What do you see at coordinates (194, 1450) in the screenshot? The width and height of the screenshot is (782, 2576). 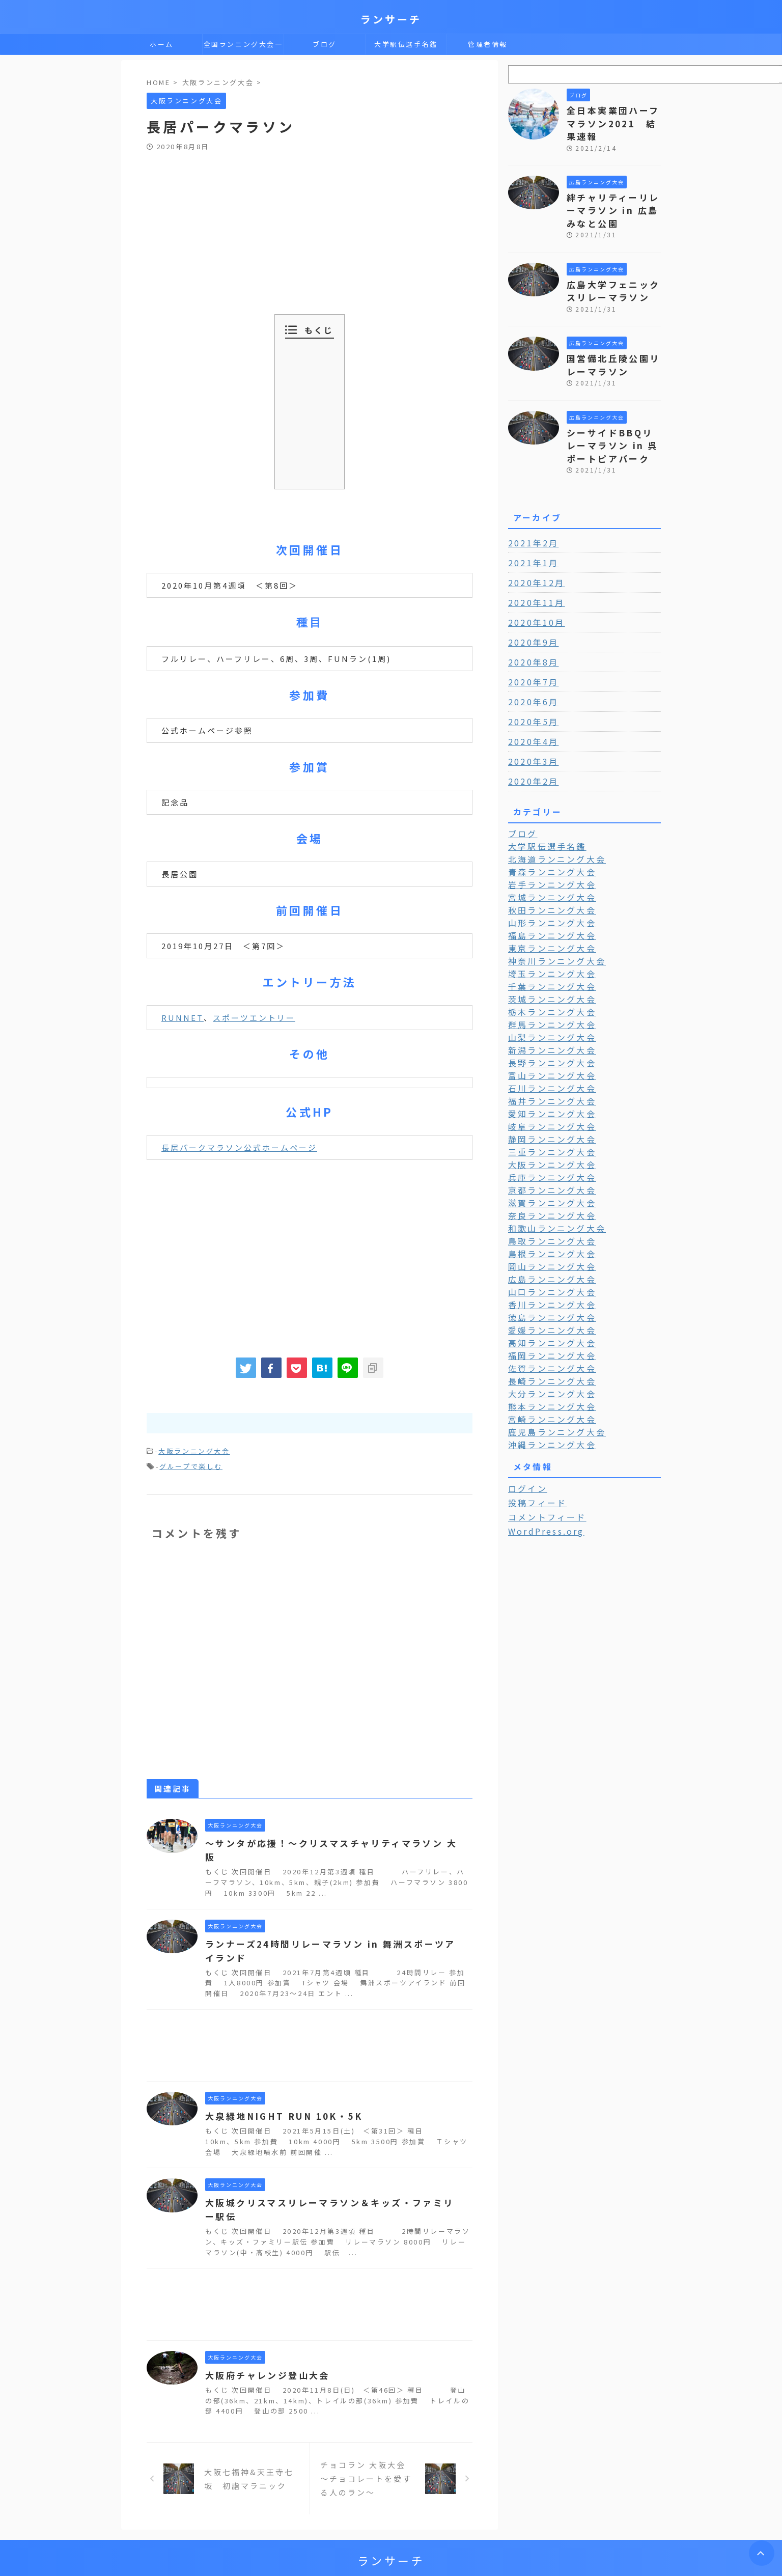 I see `大阪ランニング大会` at bounding box center [194, 1450].